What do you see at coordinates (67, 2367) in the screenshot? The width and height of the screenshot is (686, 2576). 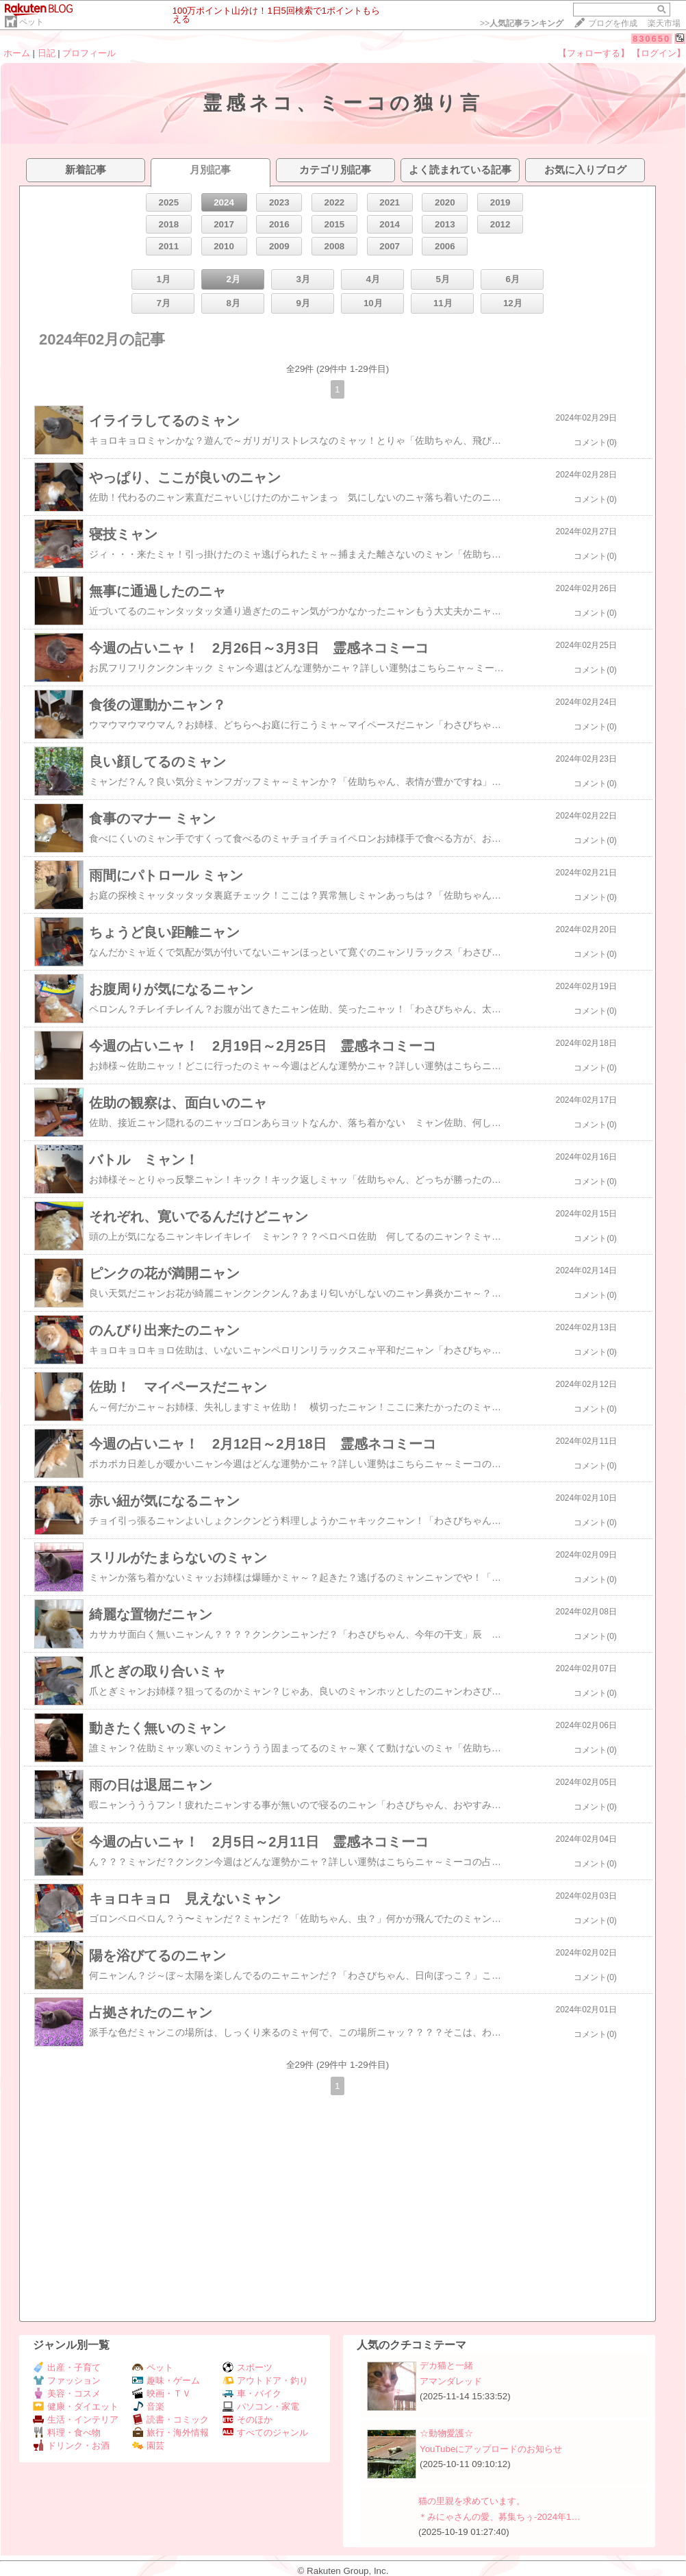 I see `出産・子育て` at bounding box center [67, 2367].